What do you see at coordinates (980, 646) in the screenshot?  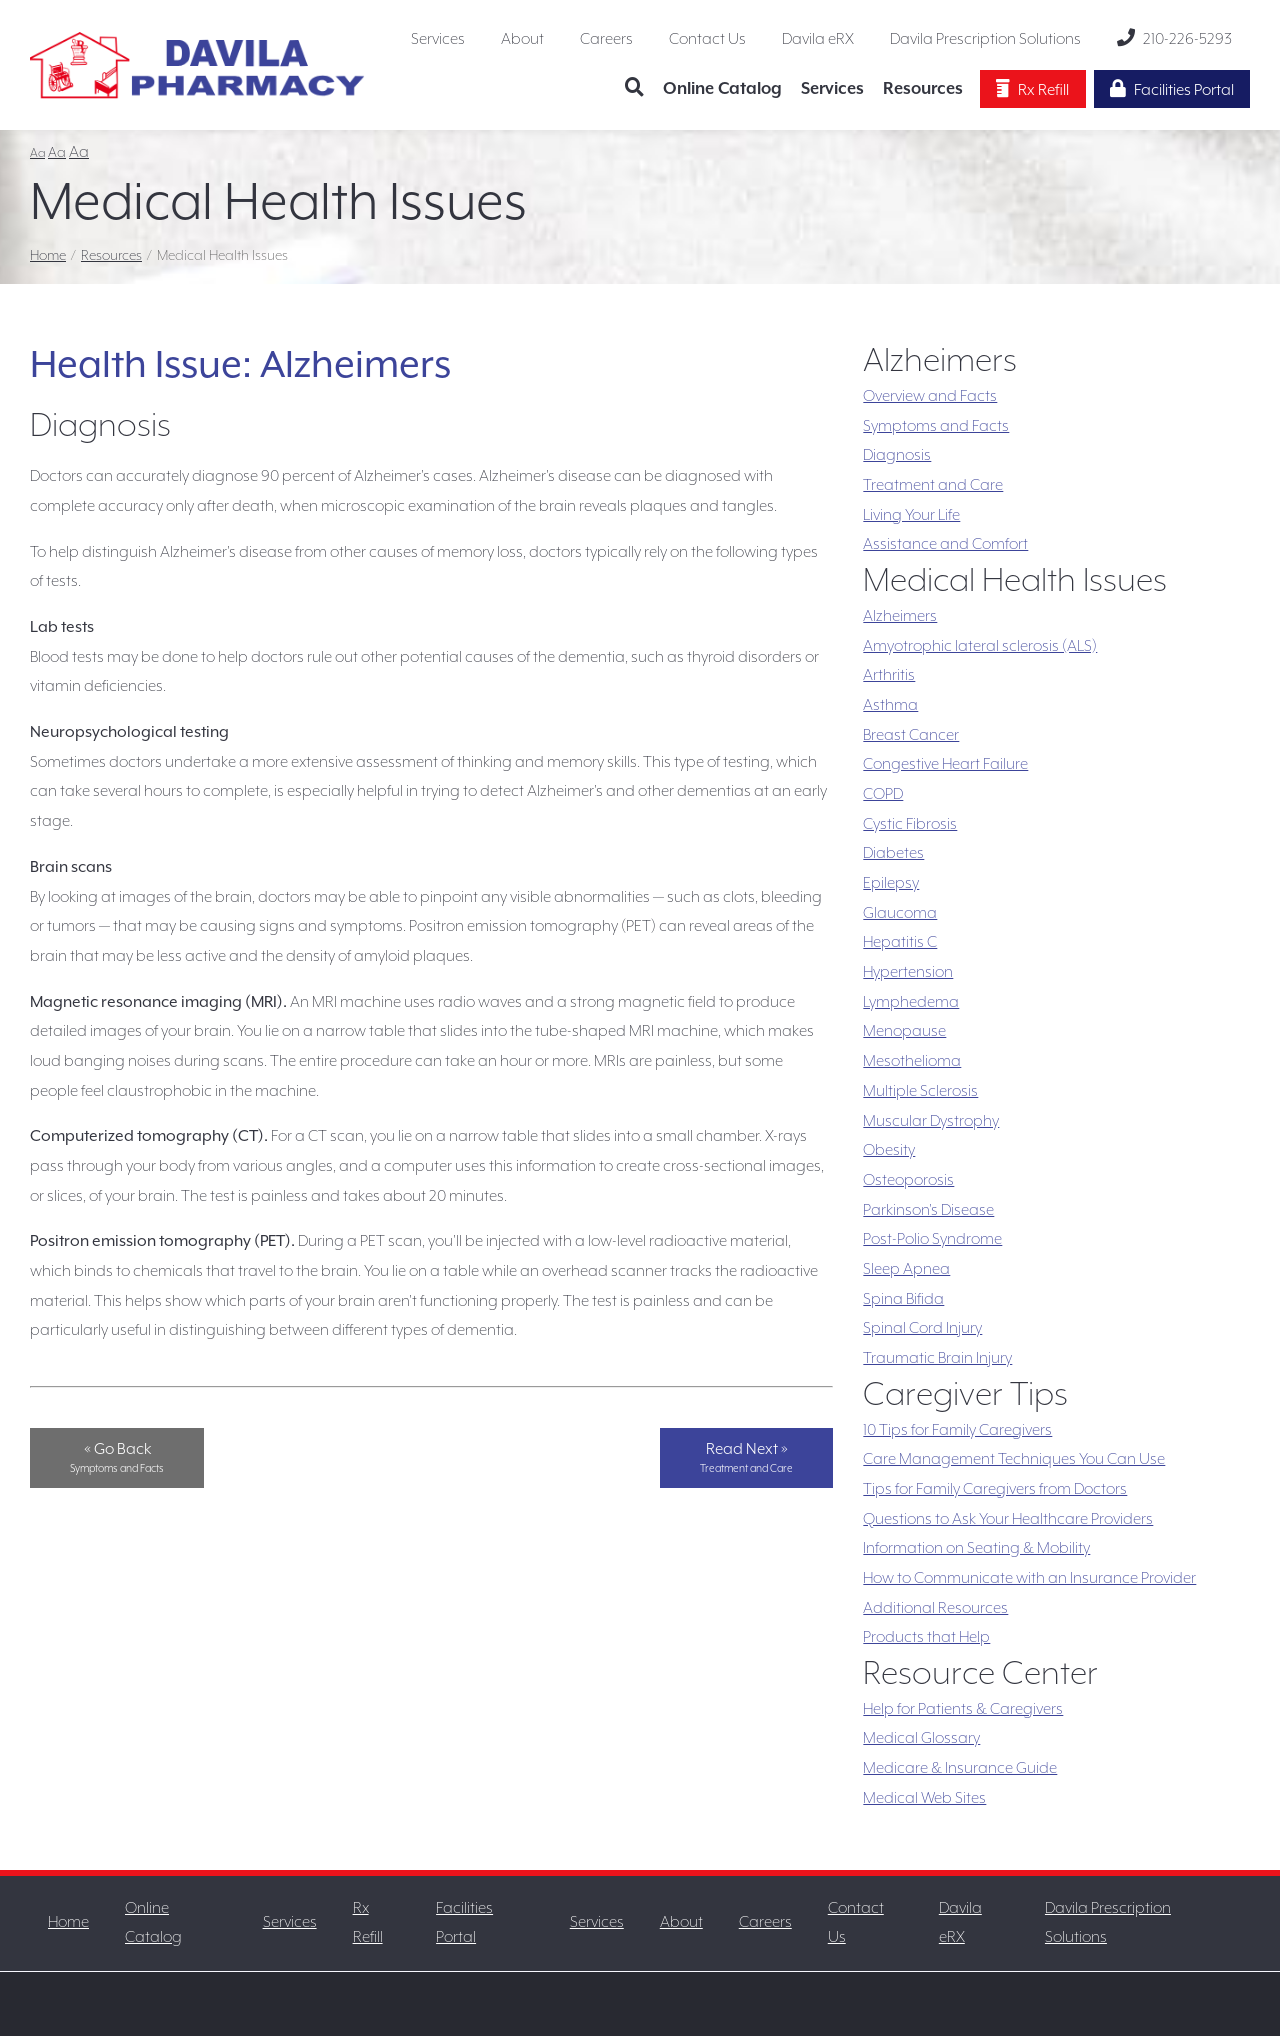 I see `Amyotrophic lateral sclerosis (ALS)` at bounding box center [980, 646].